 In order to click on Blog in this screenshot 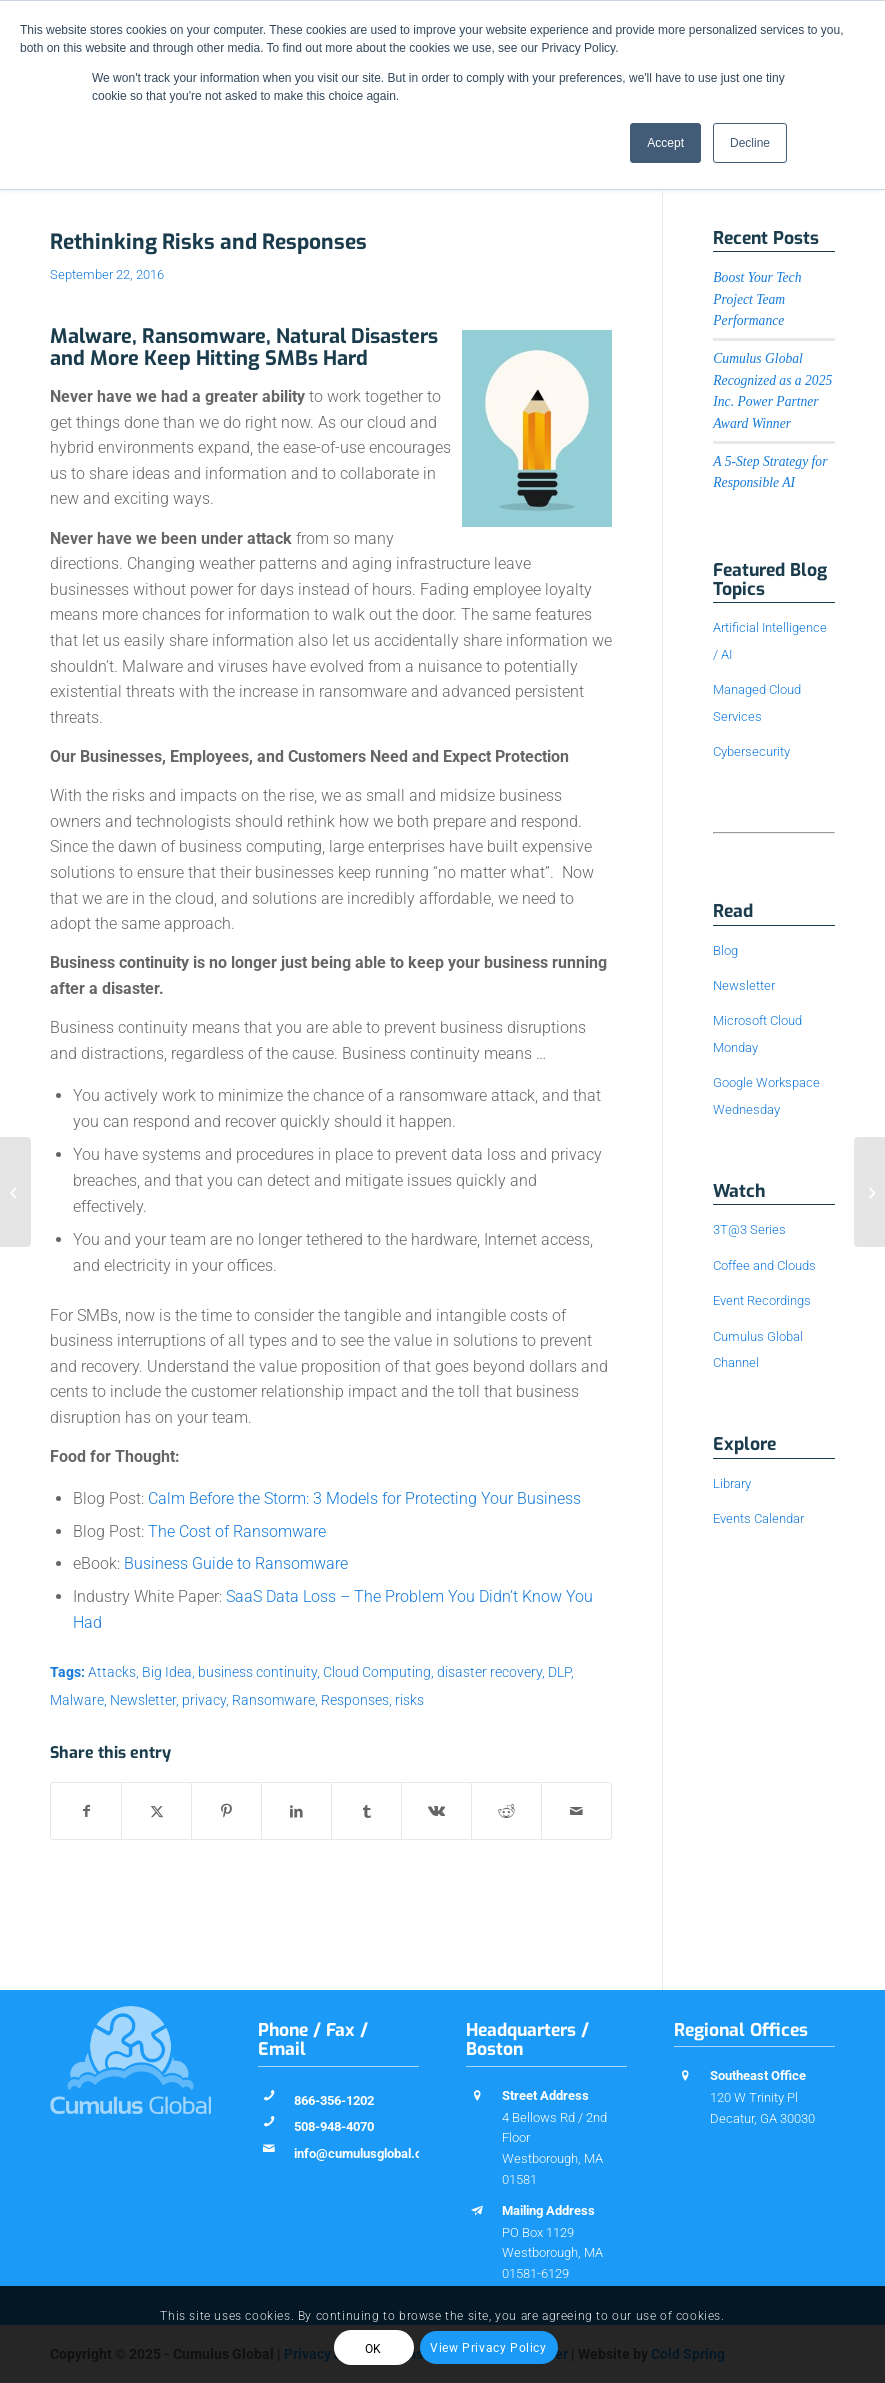, I will do `click(725, 950)`.